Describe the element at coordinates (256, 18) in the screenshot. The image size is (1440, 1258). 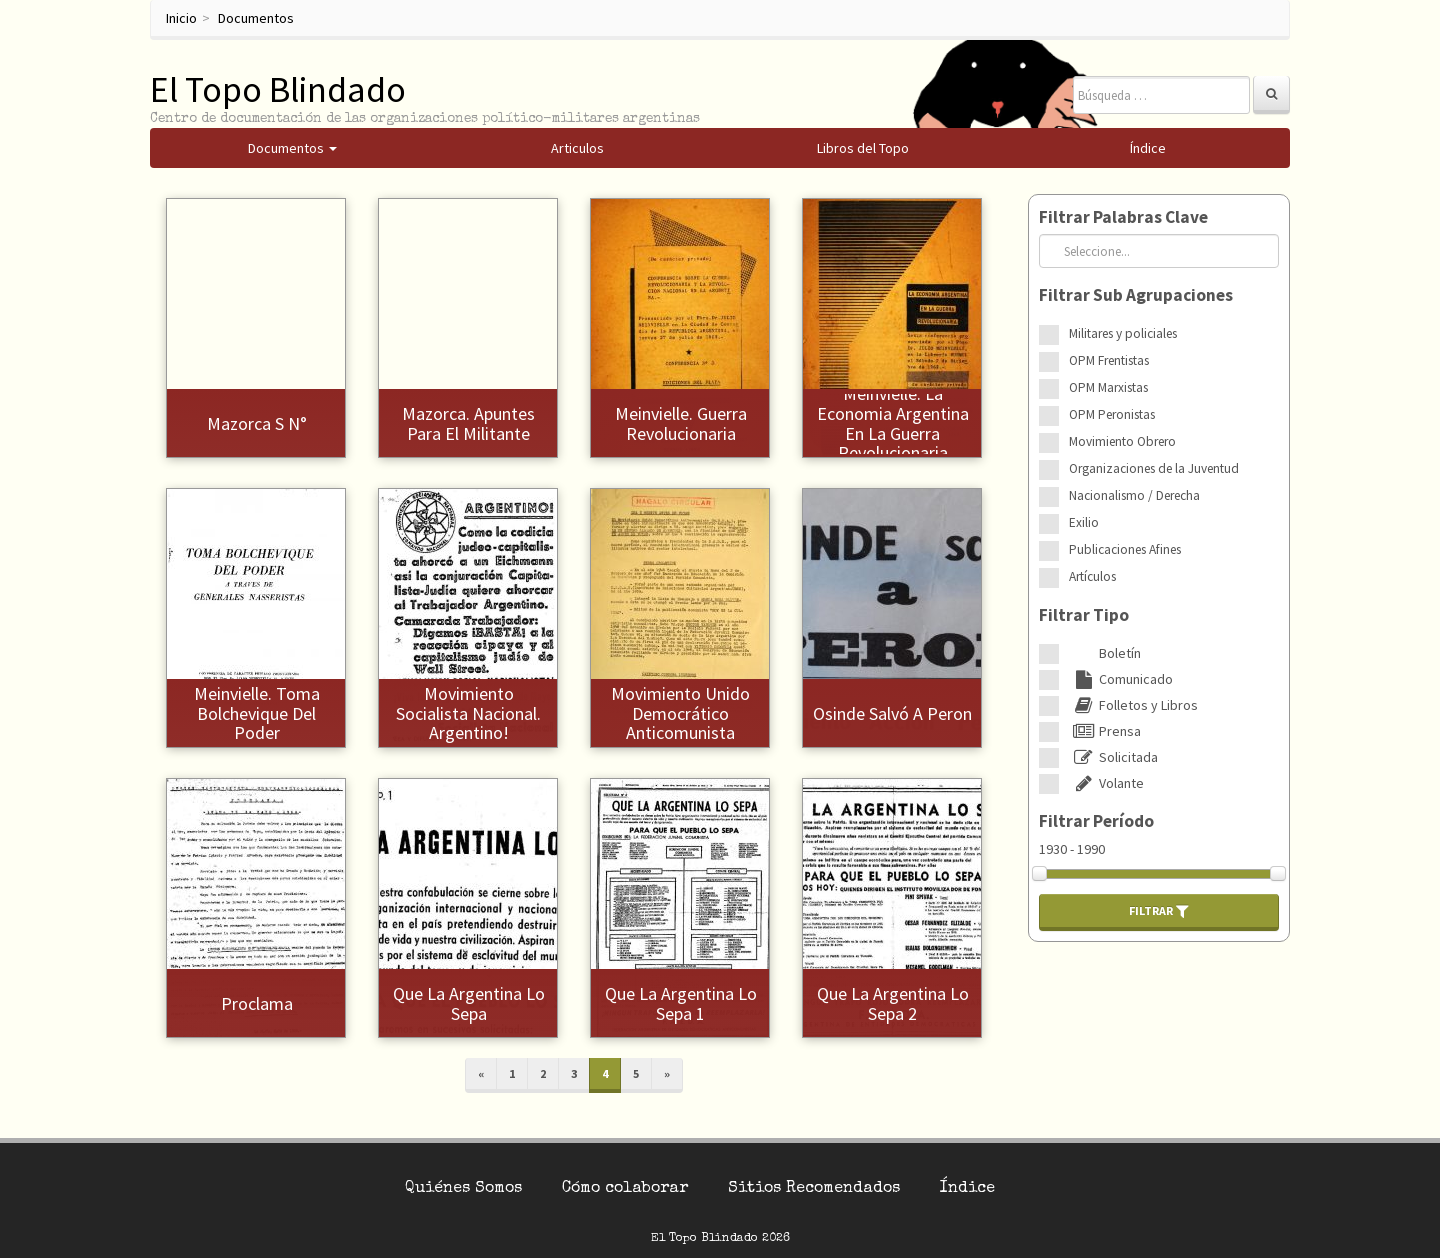
I see `Documentos` at that location.